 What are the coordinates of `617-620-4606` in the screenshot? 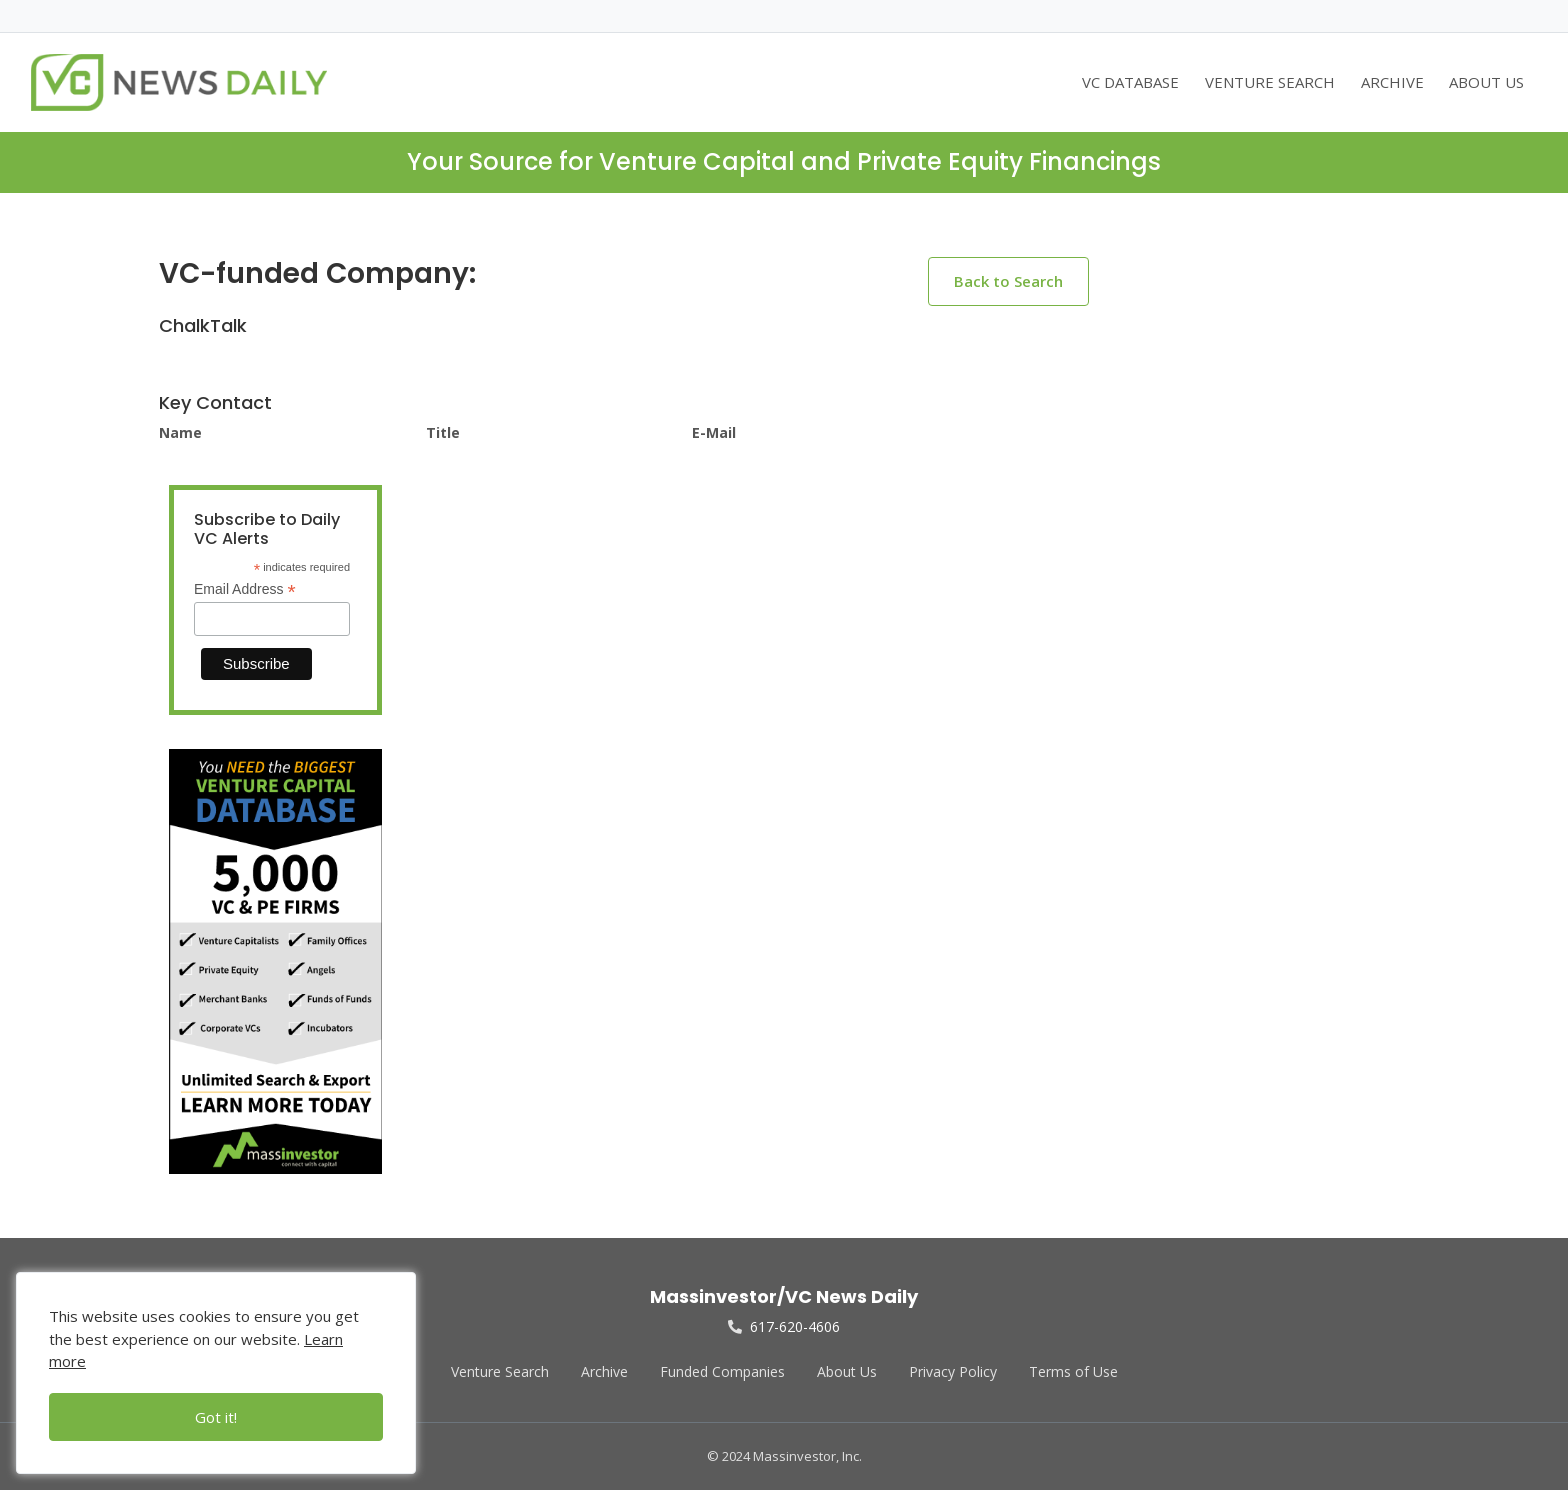 It's located at (784, 1326).